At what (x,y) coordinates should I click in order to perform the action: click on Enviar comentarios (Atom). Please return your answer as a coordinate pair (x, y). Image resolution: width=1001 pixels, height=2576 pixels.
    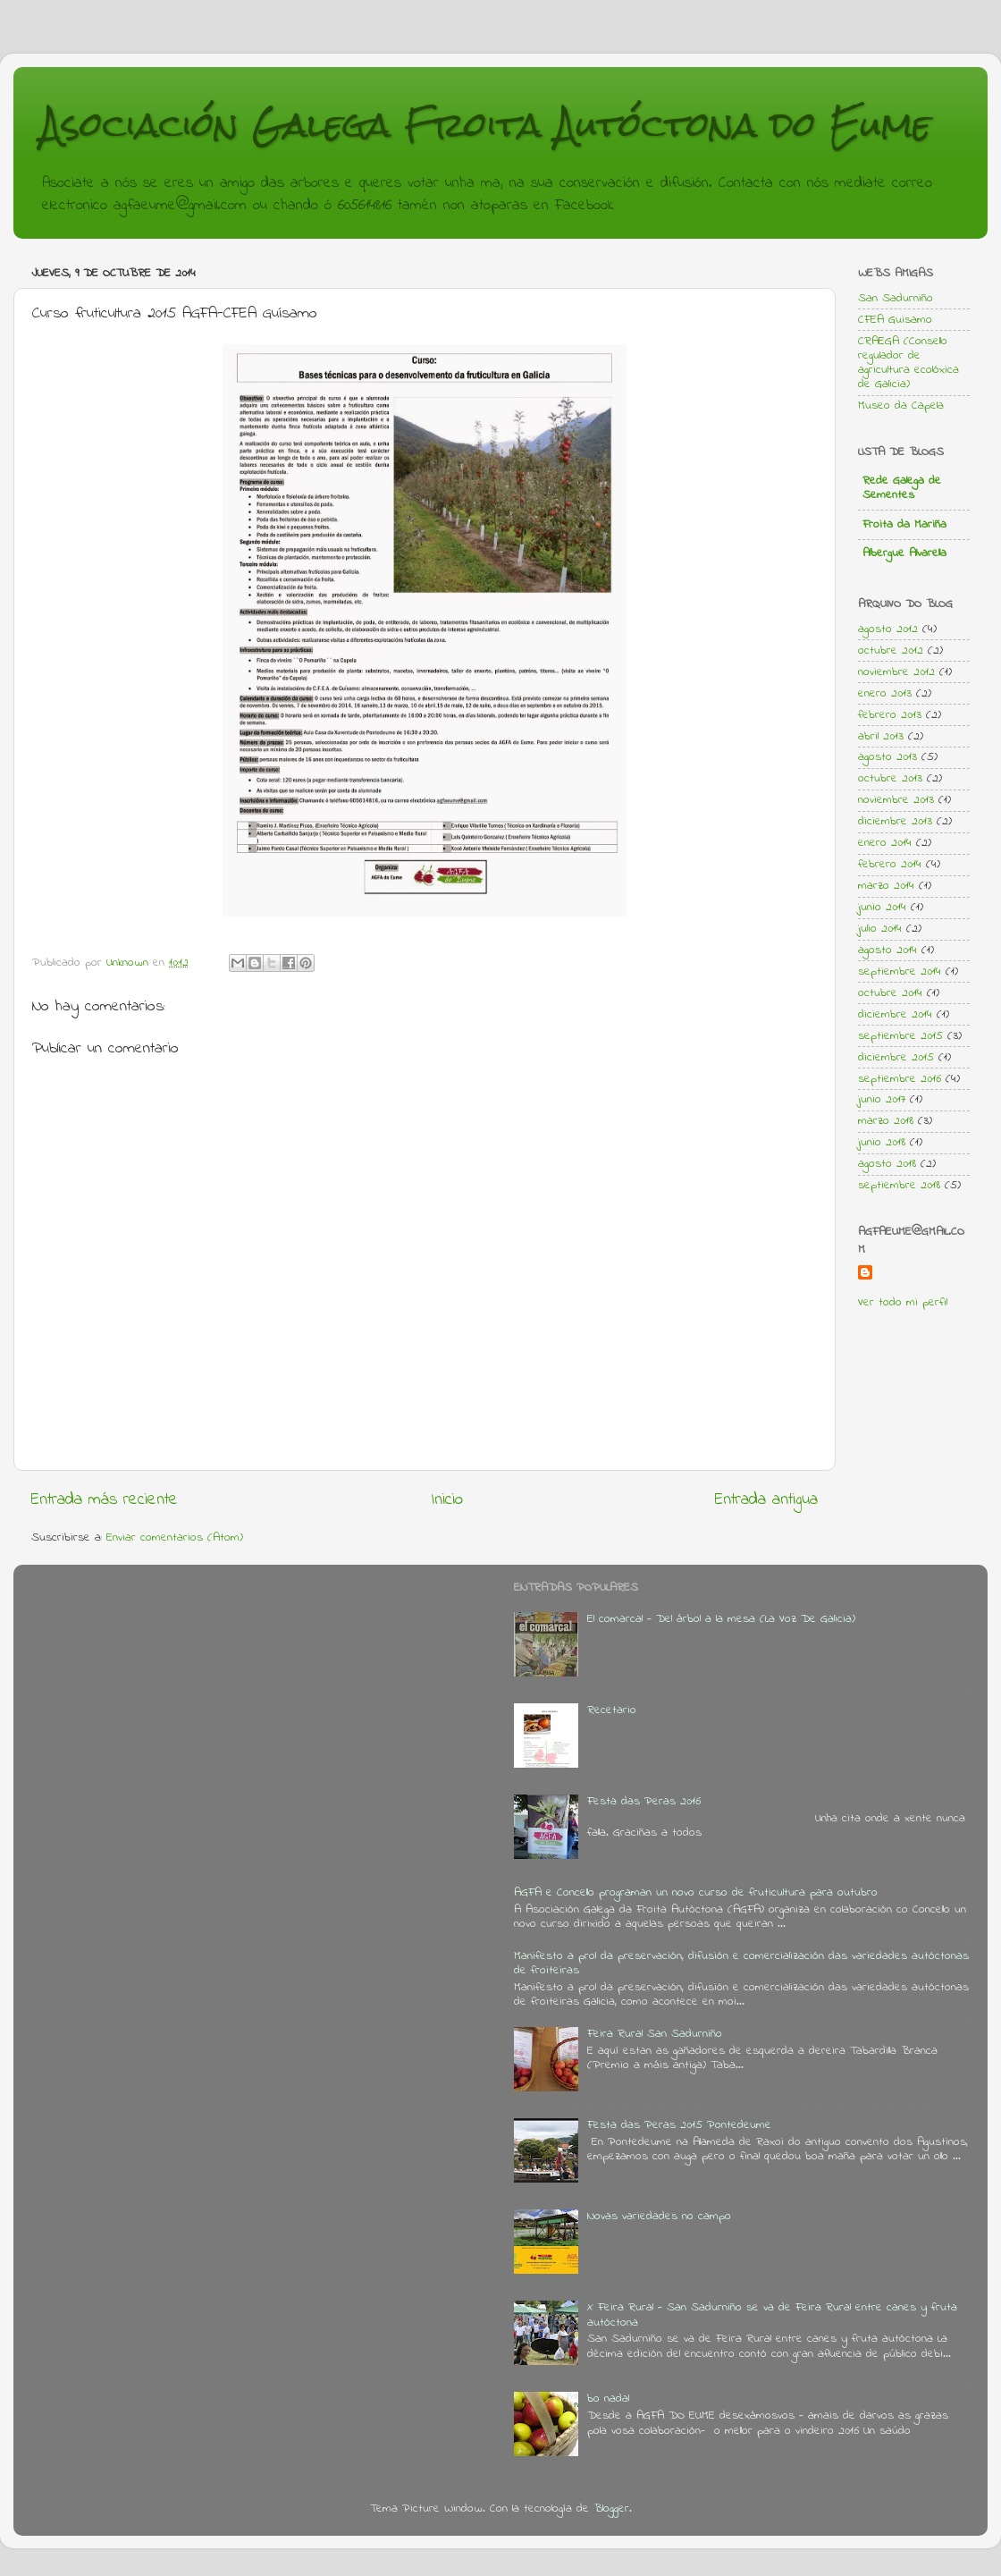
    Looking at the image, I should click on (174, 1538).